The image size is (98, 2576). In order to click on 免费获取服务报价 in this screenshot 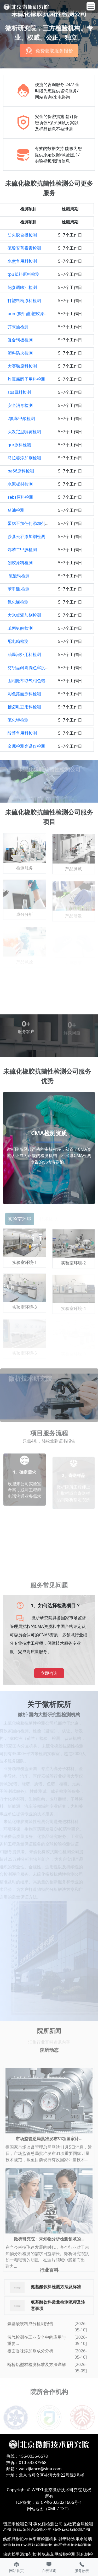, I will do `click(54, 53)`.